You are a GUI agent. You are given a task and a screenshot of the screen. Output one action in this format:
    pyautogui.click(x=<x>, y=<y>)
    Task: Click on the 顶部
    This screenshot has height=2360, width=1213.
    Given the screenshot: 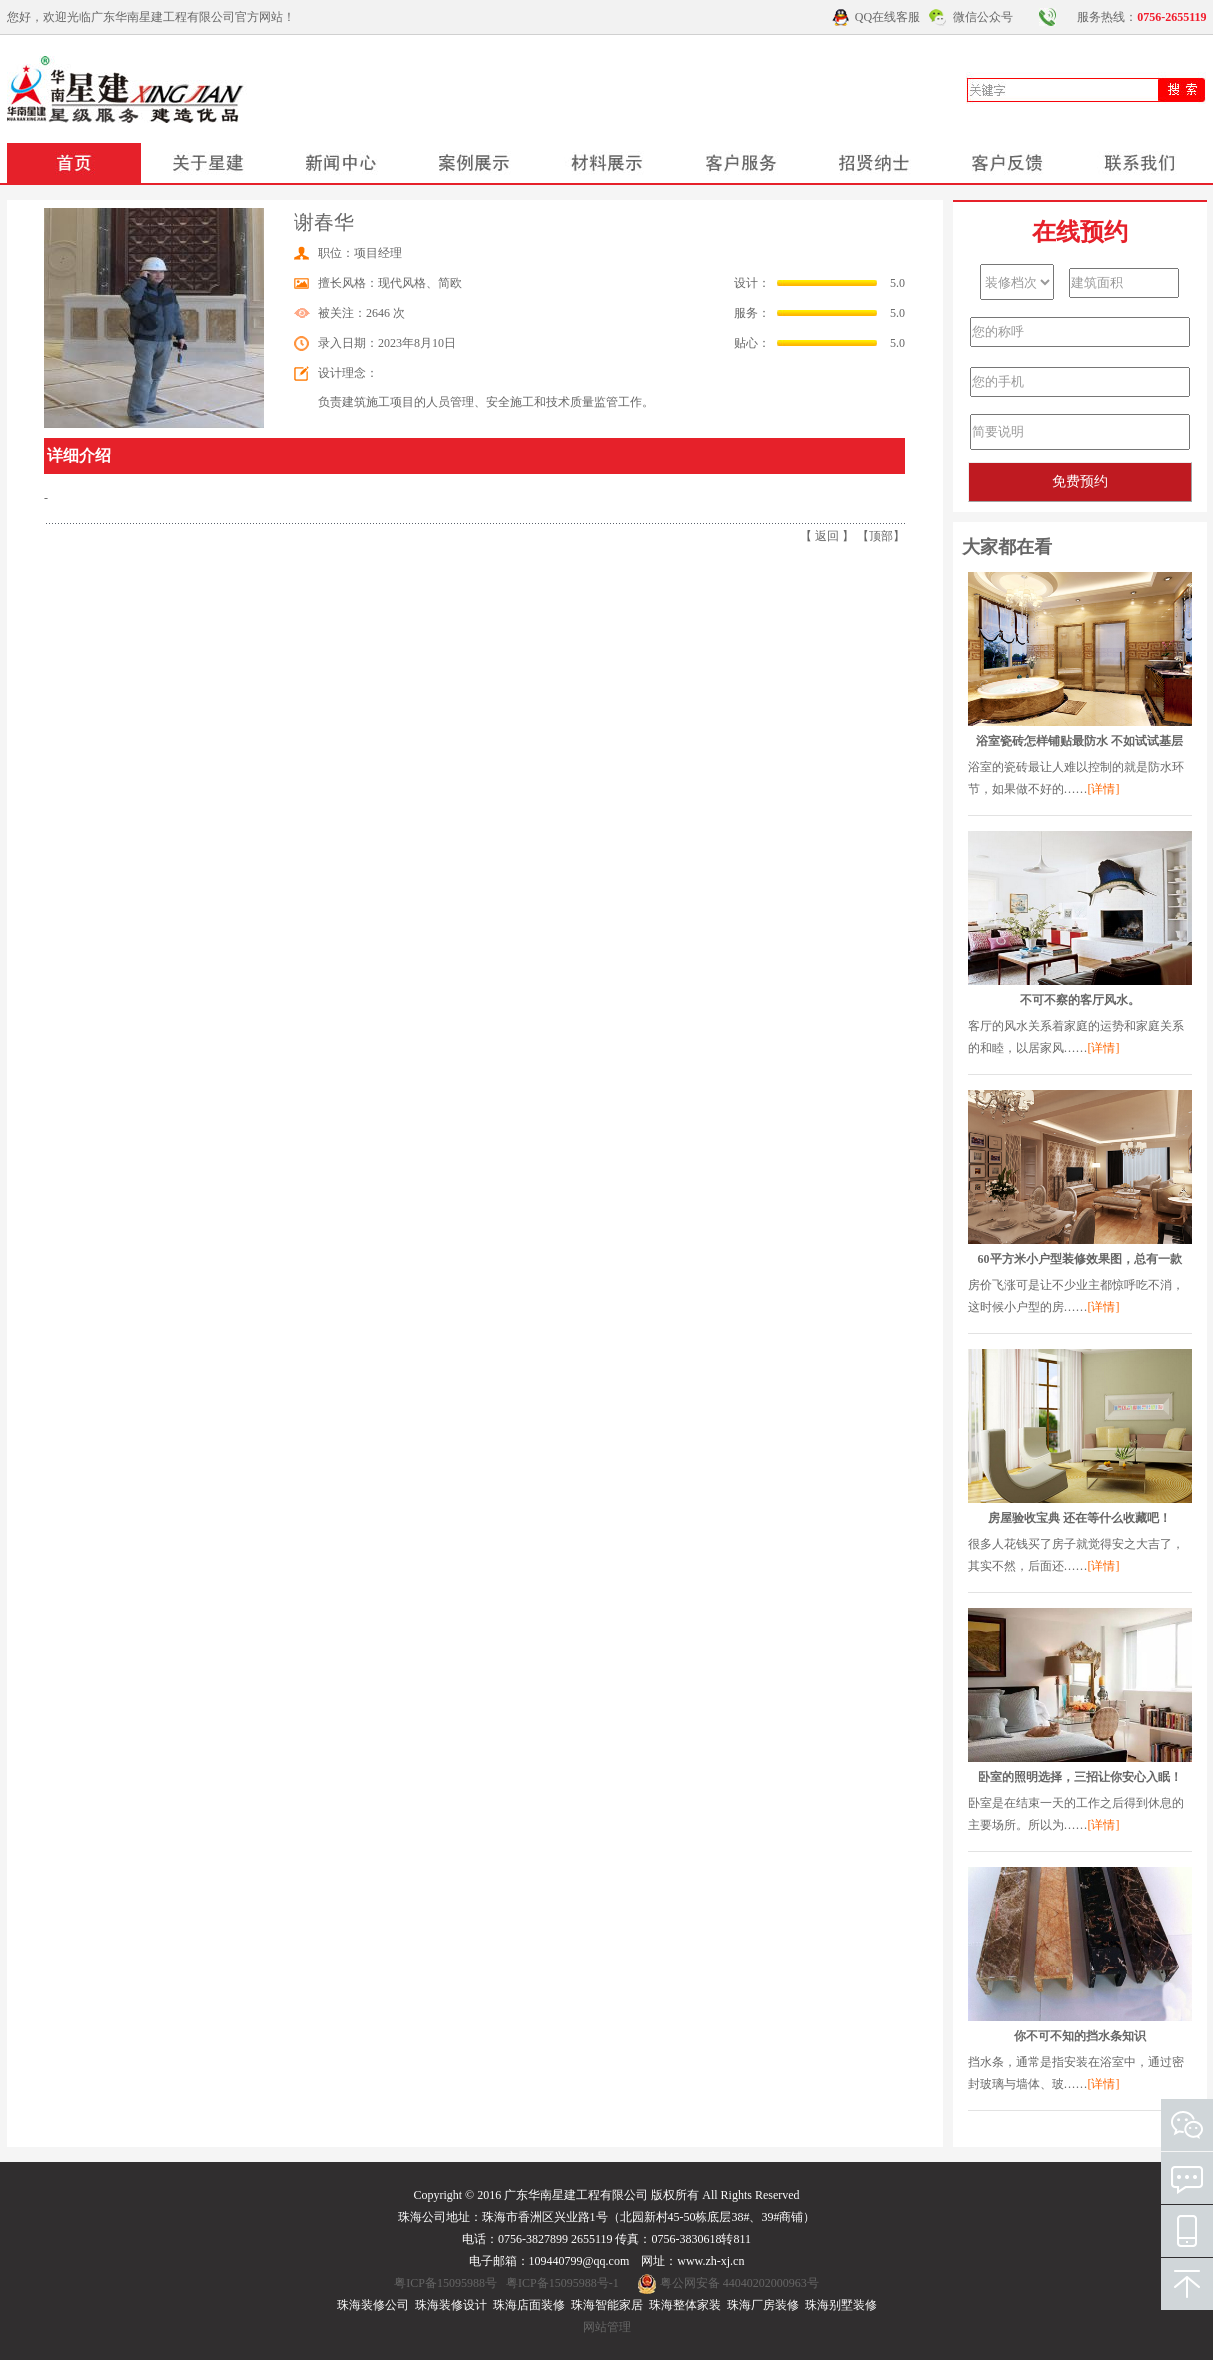 What is the action you would take?
    pyautogui.click(x=881, y=536)
    